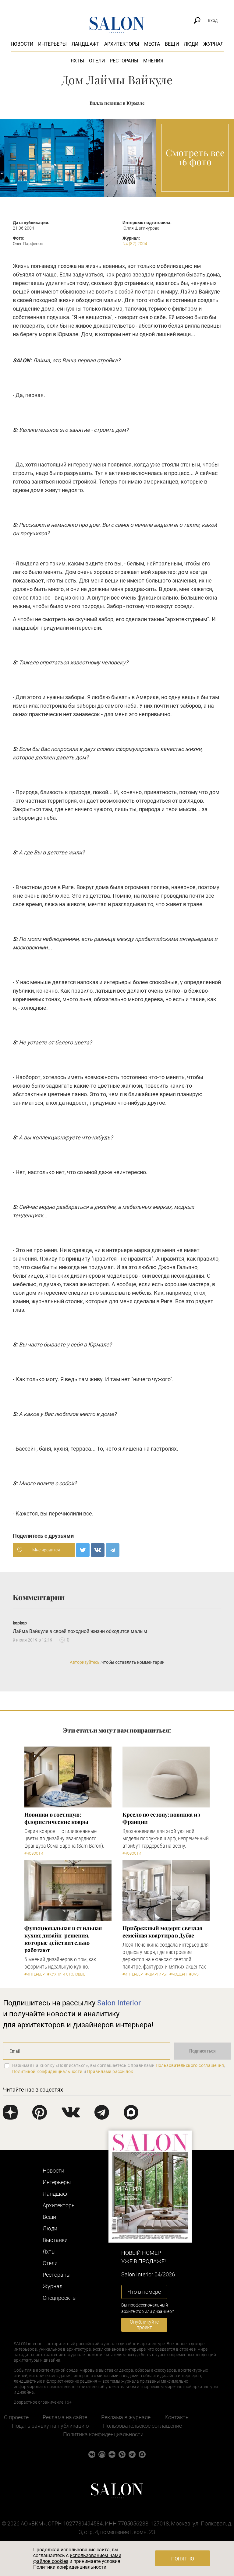 The image size is (234, 2576). I want to click on Авторизуйтесь, so click(85, 1662).